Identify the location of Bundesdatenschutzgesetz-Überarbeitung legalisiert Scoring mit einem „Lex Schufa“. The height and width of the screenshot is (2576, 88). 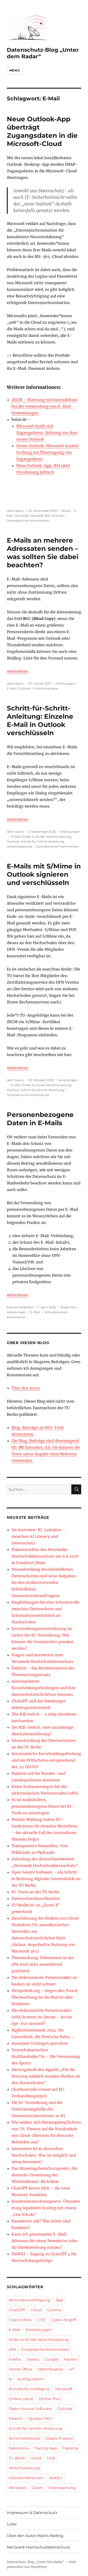
(45, 2208).